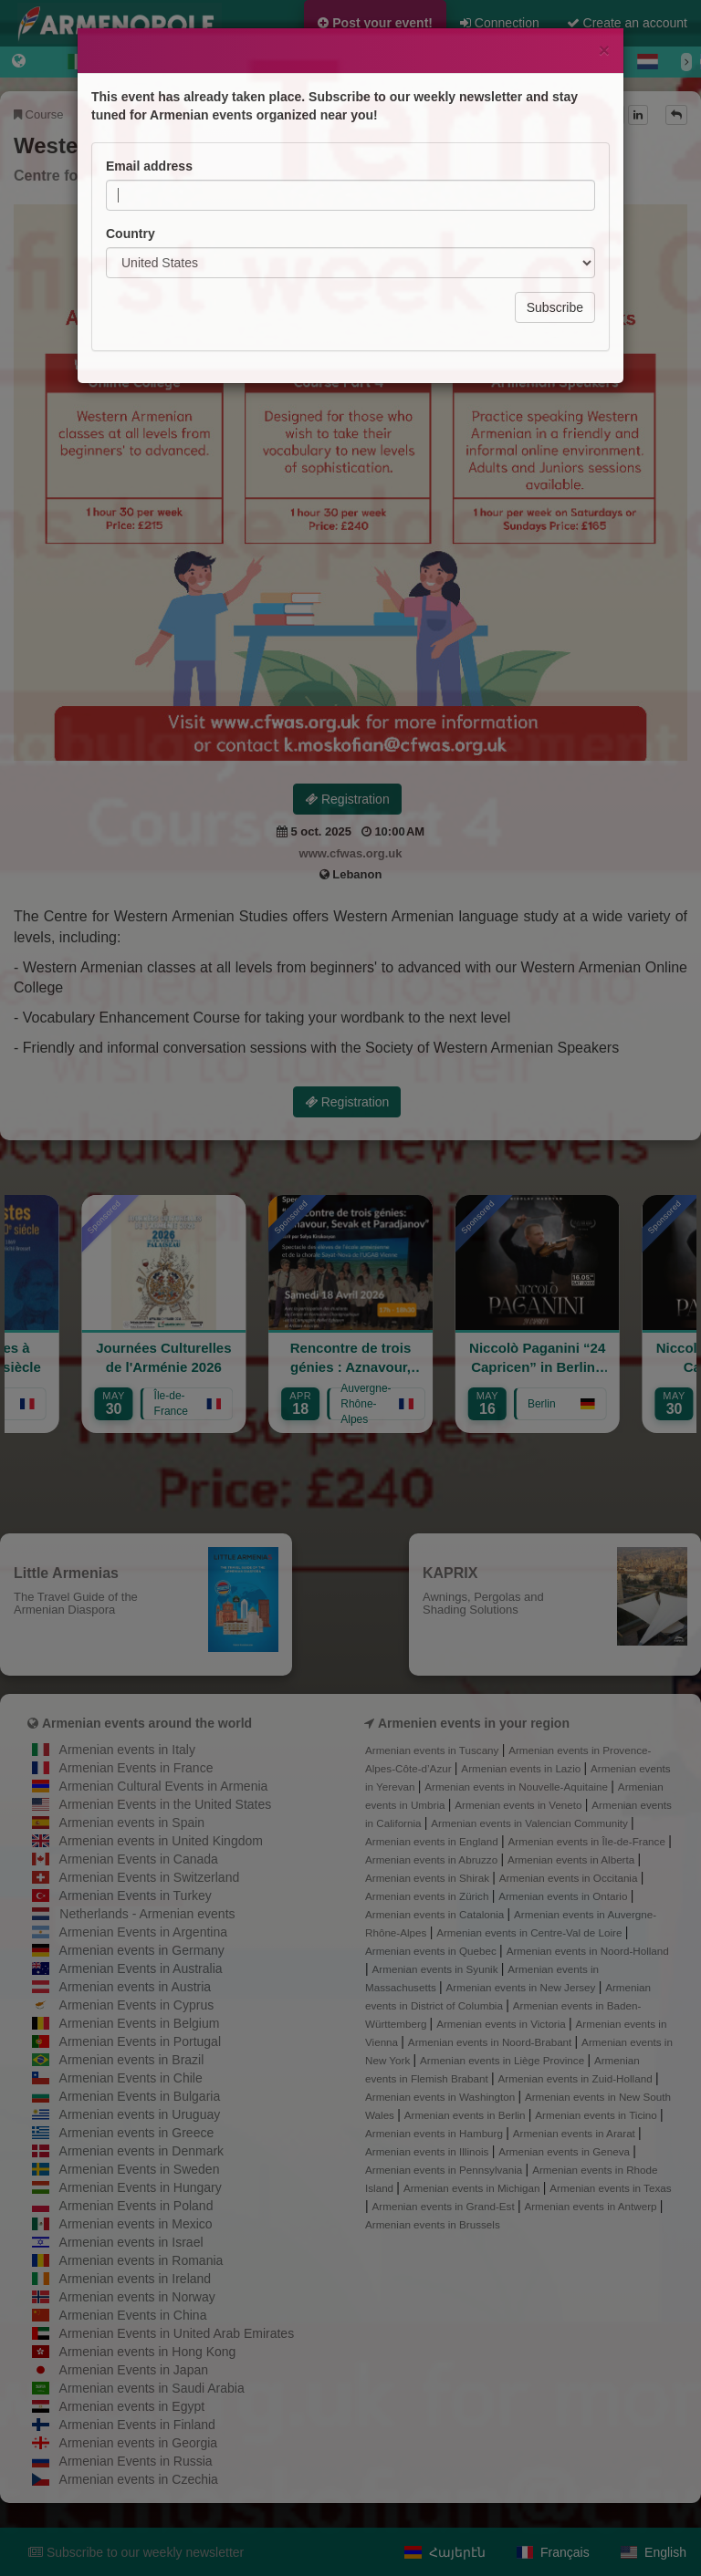 The width and height of the screenshot is (701, 2576). Describe the element at coordinates (588, 1951) in the screenshot. I see `Armenian events in Noord-Holland` at that location.